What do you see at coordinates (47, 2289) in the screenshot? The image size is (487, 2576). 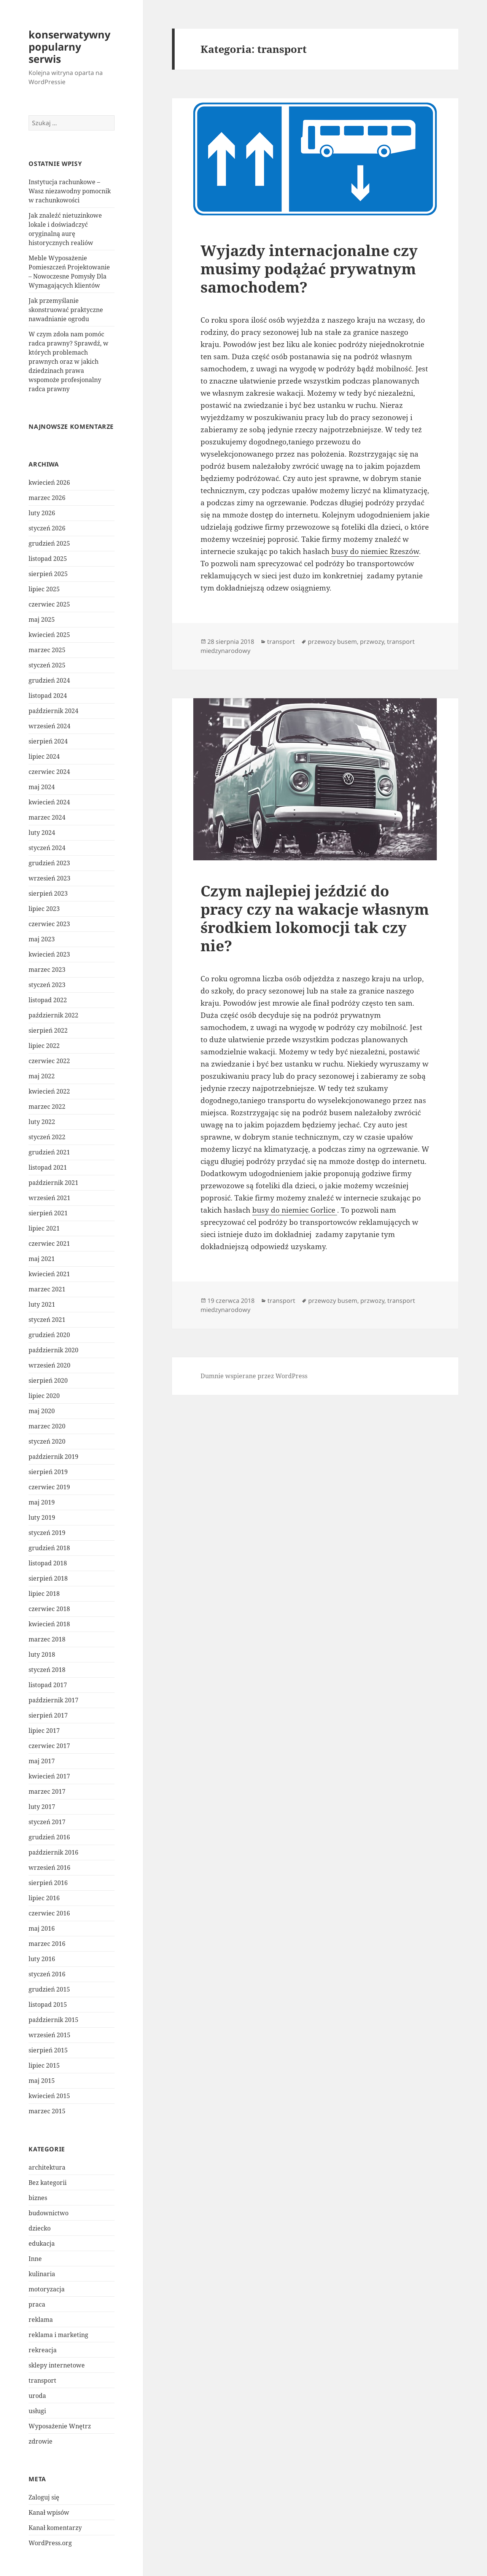 I see `motoryzacja` at bounding box center [47, 2289].